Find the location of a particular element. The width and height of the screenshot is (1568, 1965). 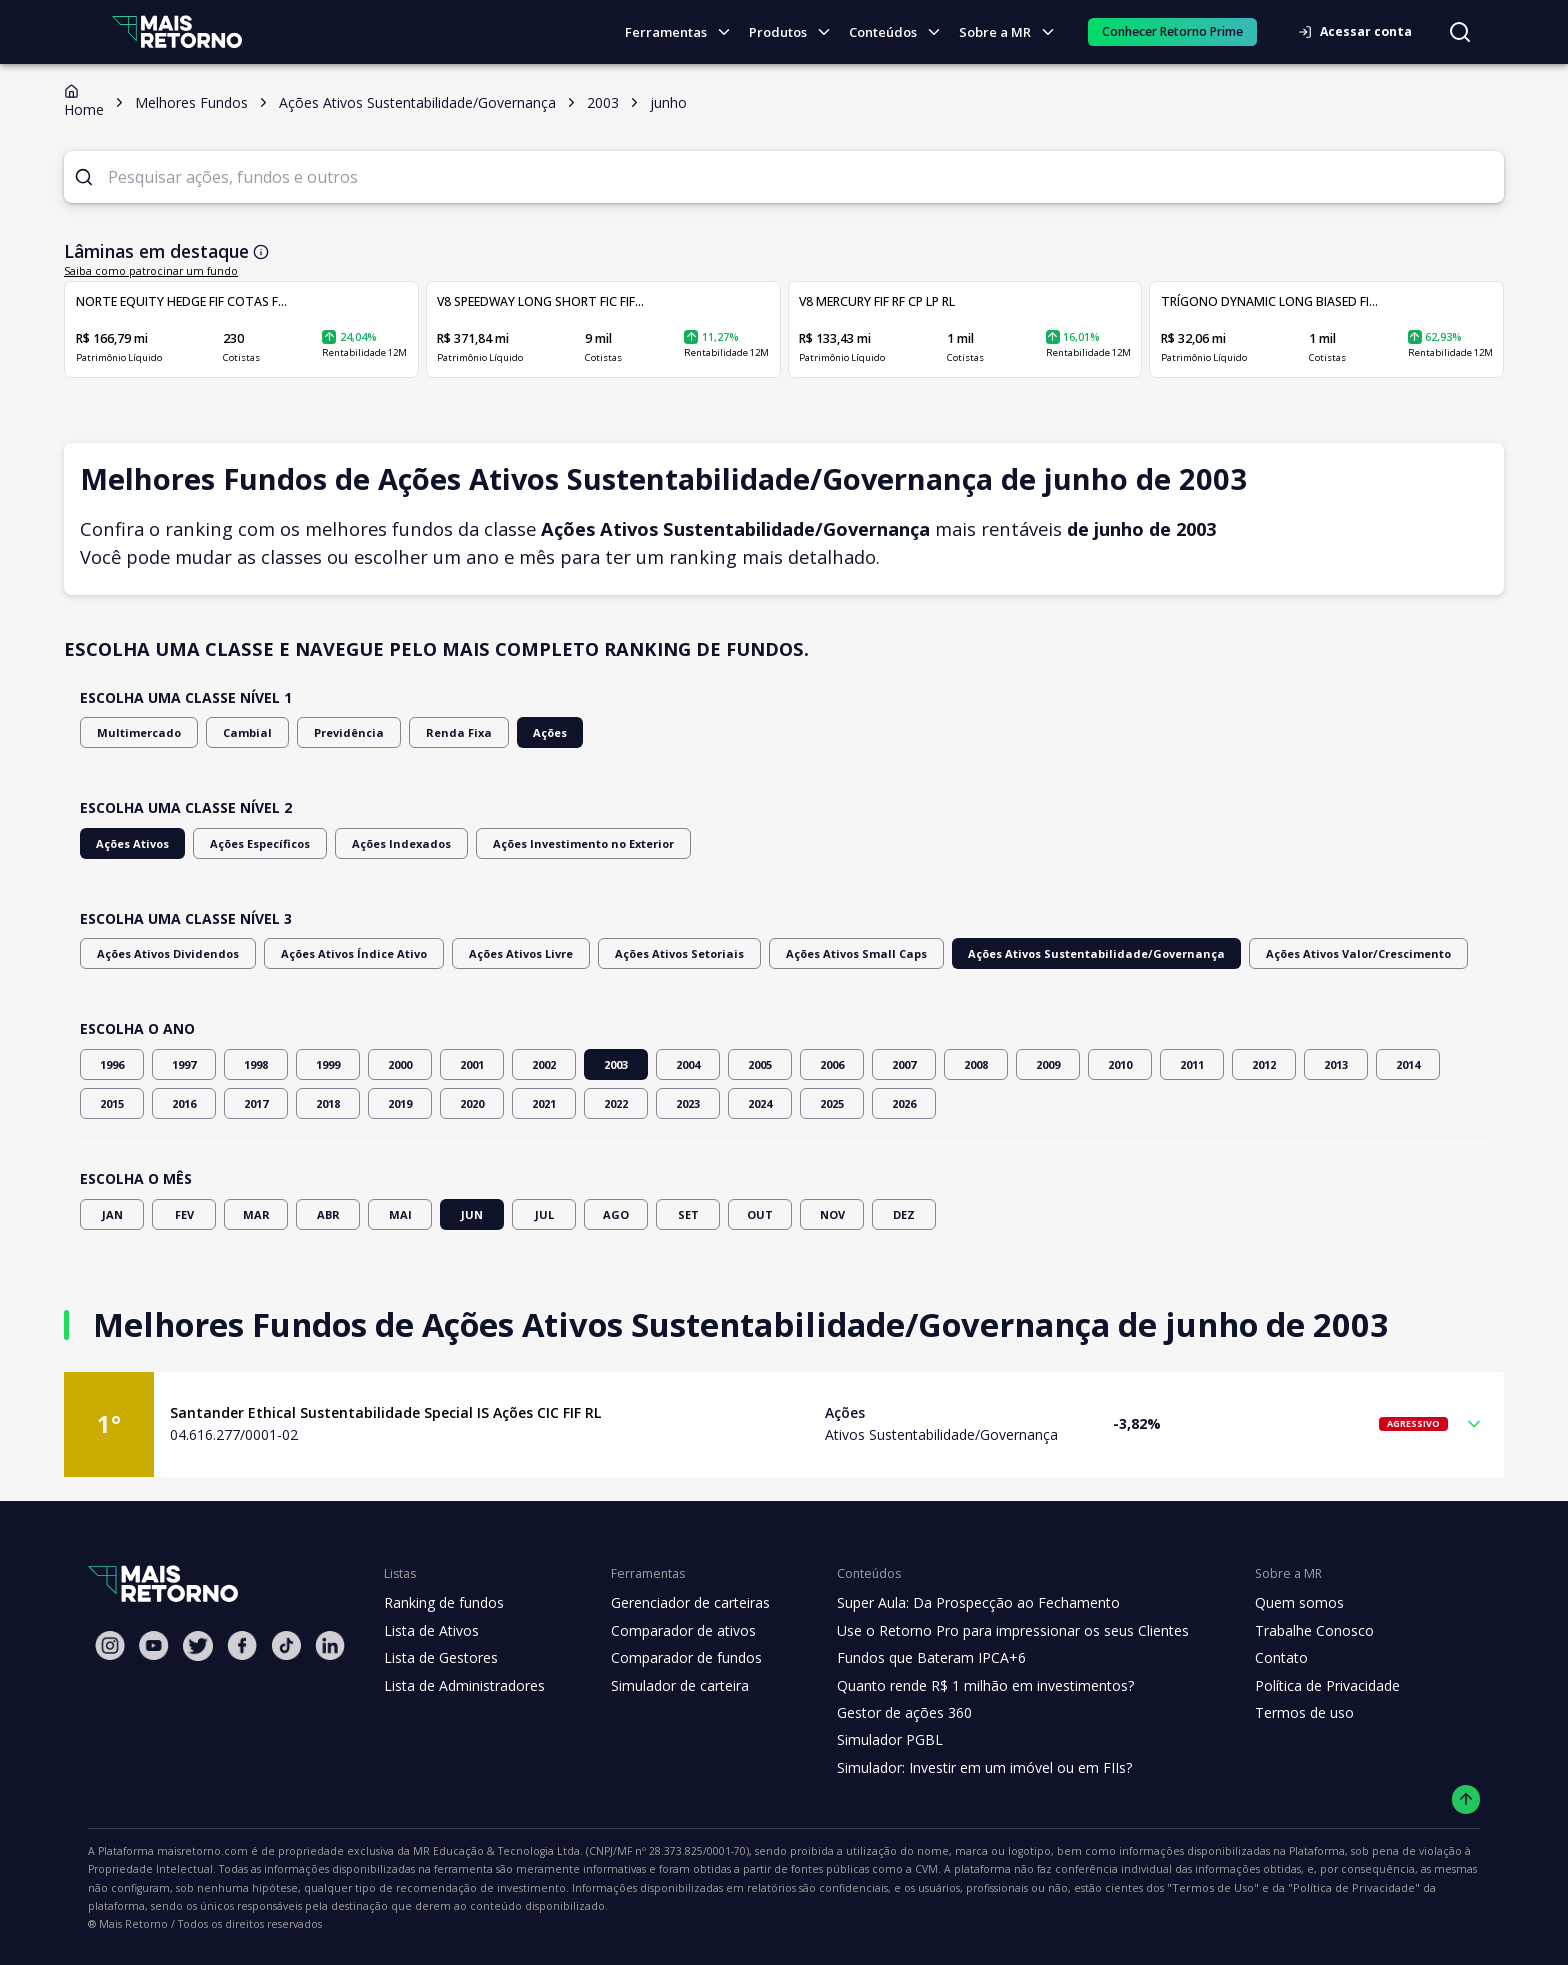

Sobre a MR is located at coordinates (1012, 32).